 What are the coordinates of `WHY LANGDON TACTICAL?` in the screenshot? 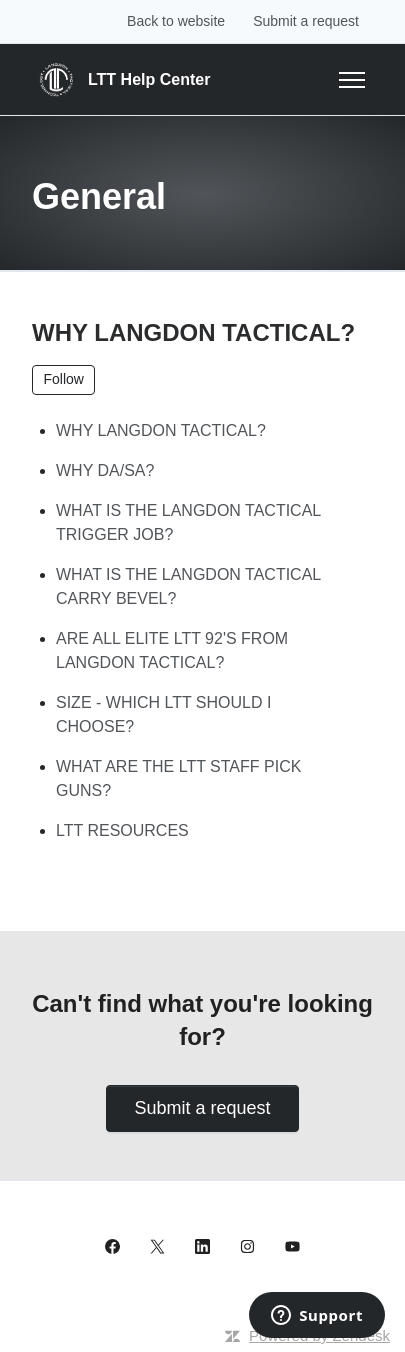 It's located at (161, 430).